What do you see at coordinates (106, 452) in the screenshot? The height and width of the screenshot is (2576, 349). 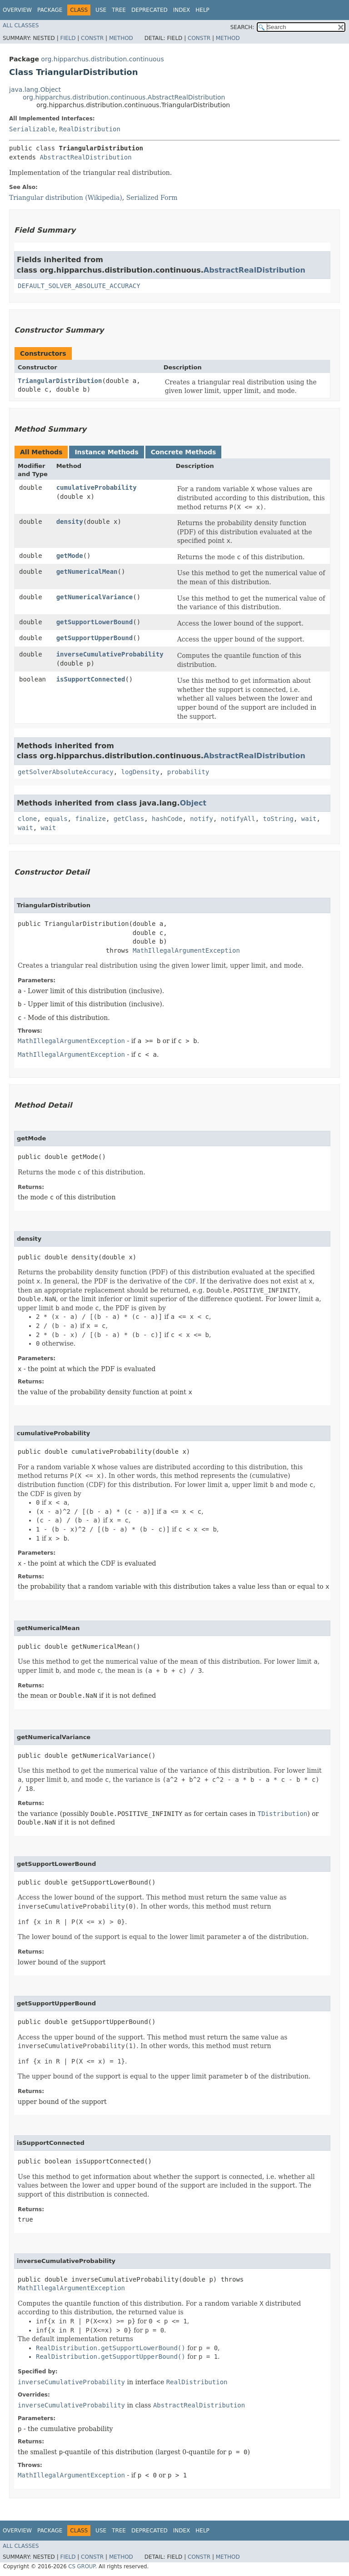 I see `Instance Methods` at bounding box center [106, 452].